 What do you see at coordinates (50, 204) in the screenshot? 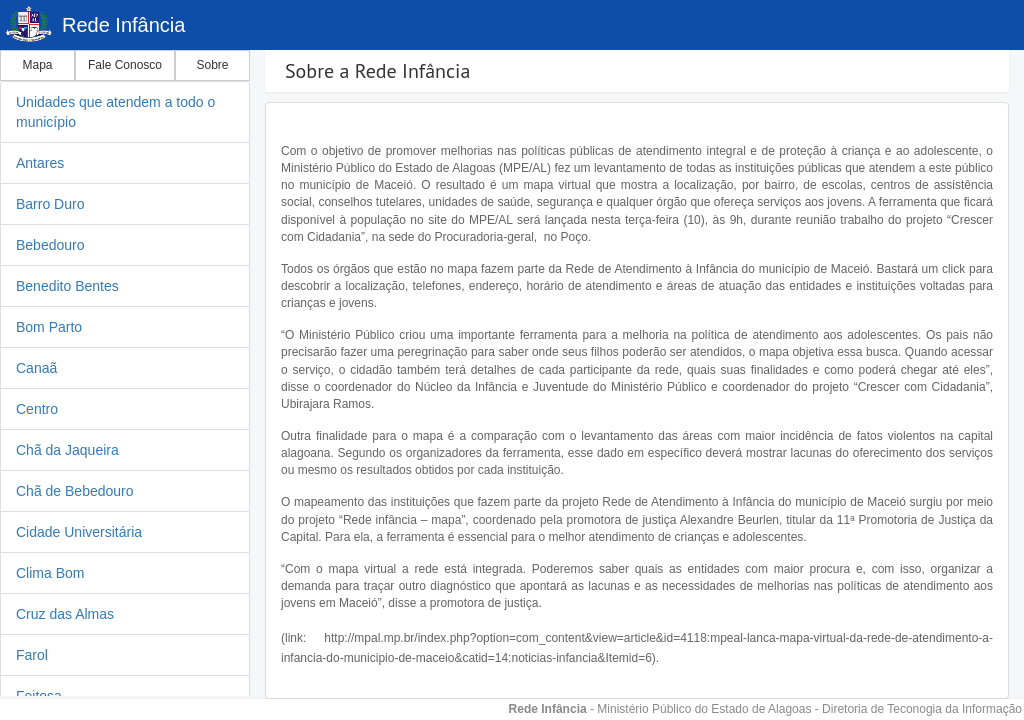
I see `Barro Duro` at bounding box center [50, 204].